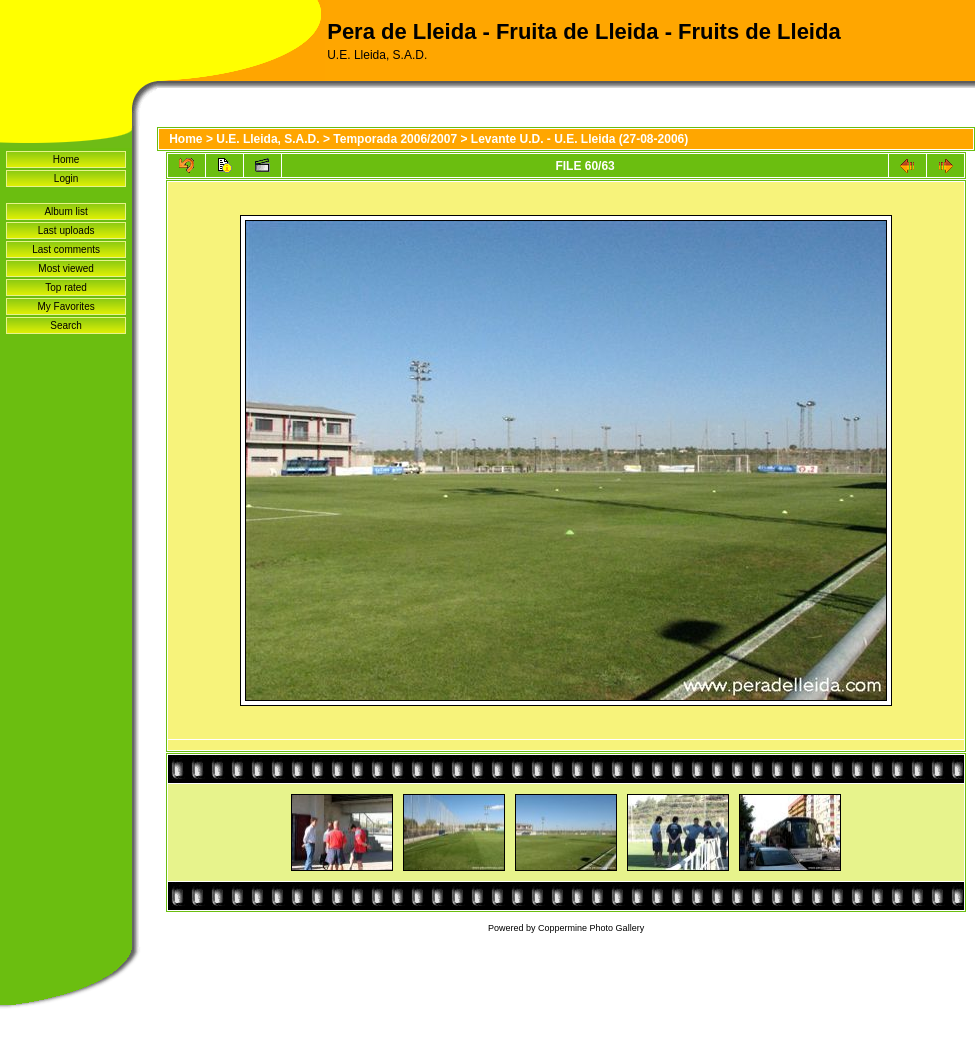 This screenshot has width=975, height=1045. What do you see at coordinates (66, 249) in the screenshot?
I see `Last comments` at bounding box center [66, 249].